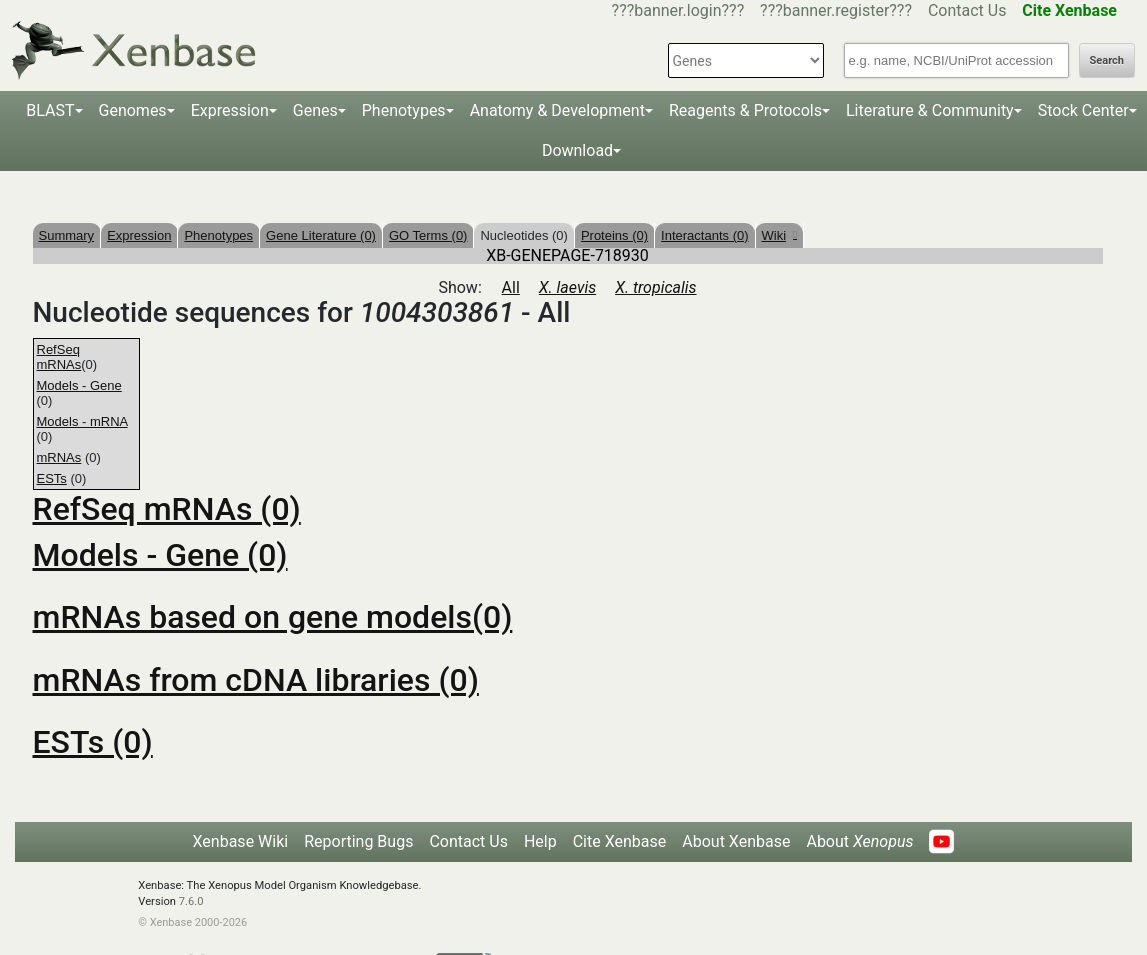 The height and width of the screenshot is (955, 1147). What do you see at coordinates (241, 841) in the screenshot?
I see `Xenbase Wiki` at bounding box center [241, 841].